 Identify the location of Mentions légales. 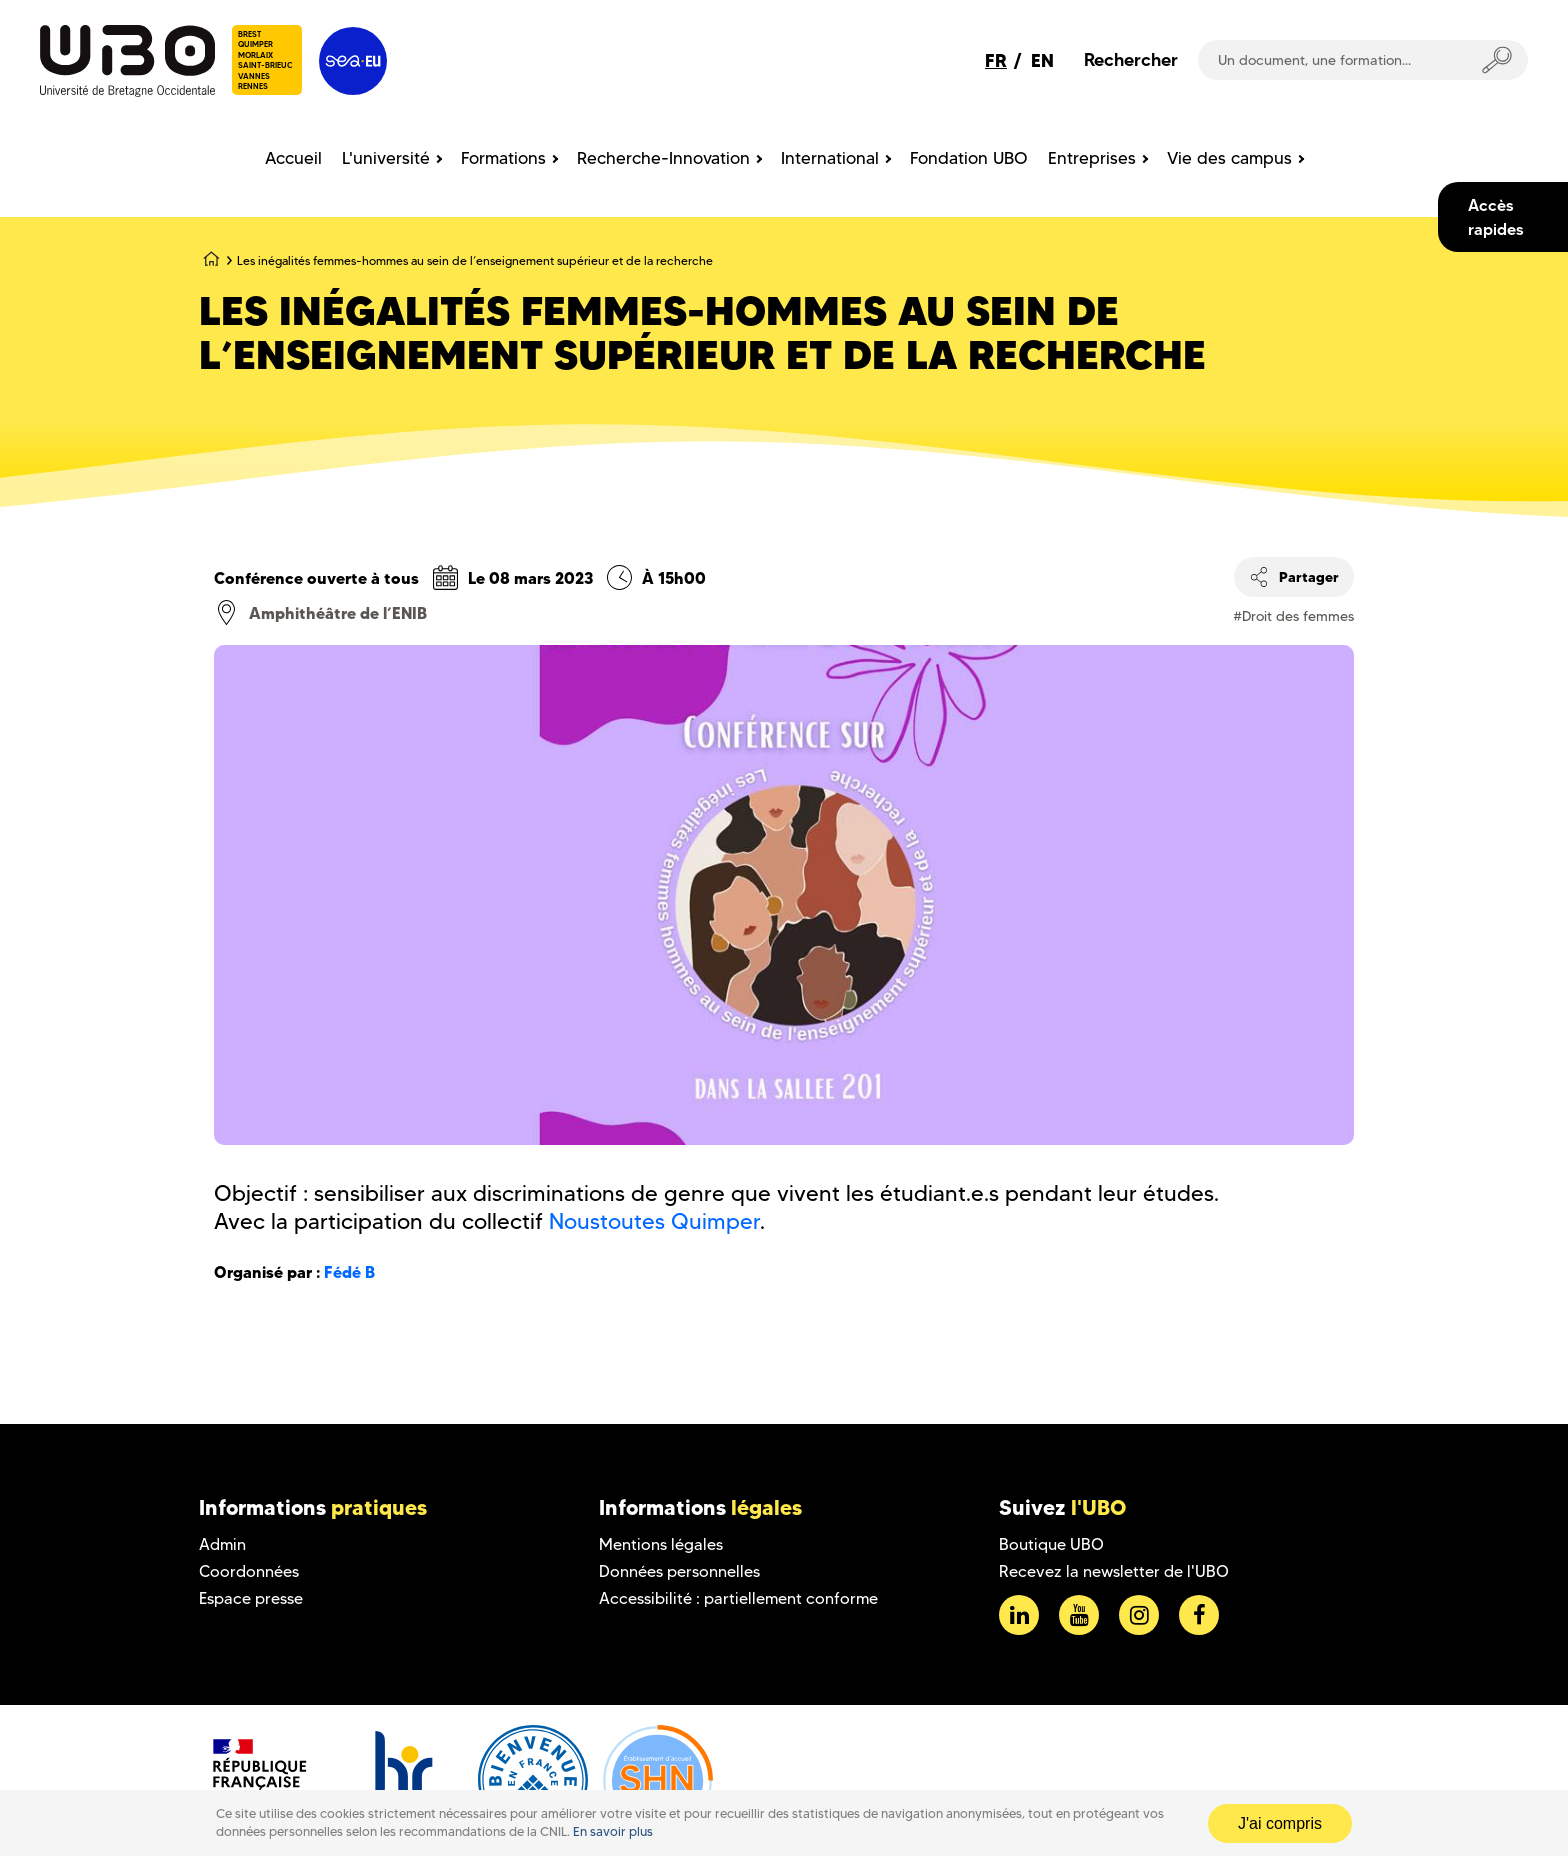
(661, 1544).